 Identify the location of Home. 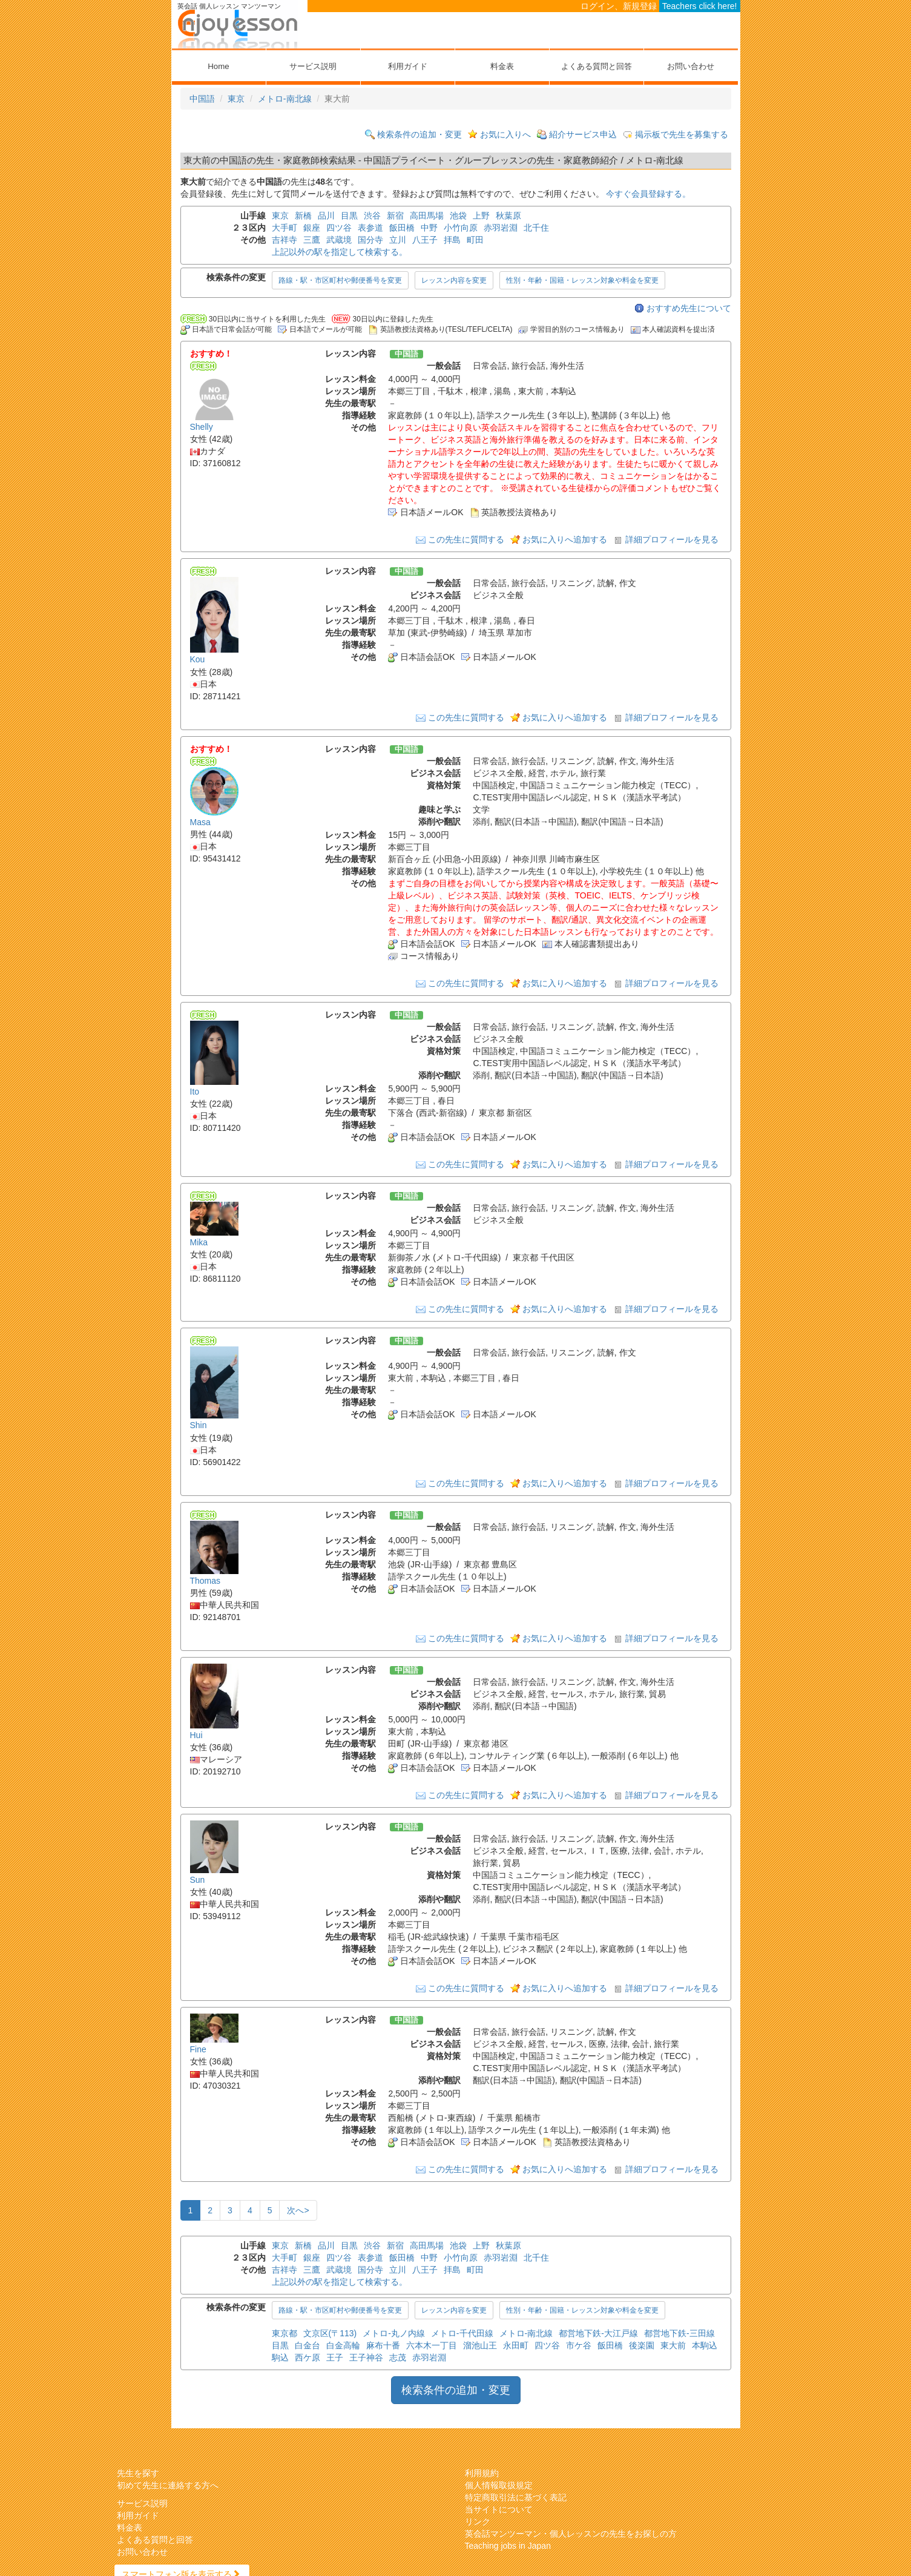
(218, 66).